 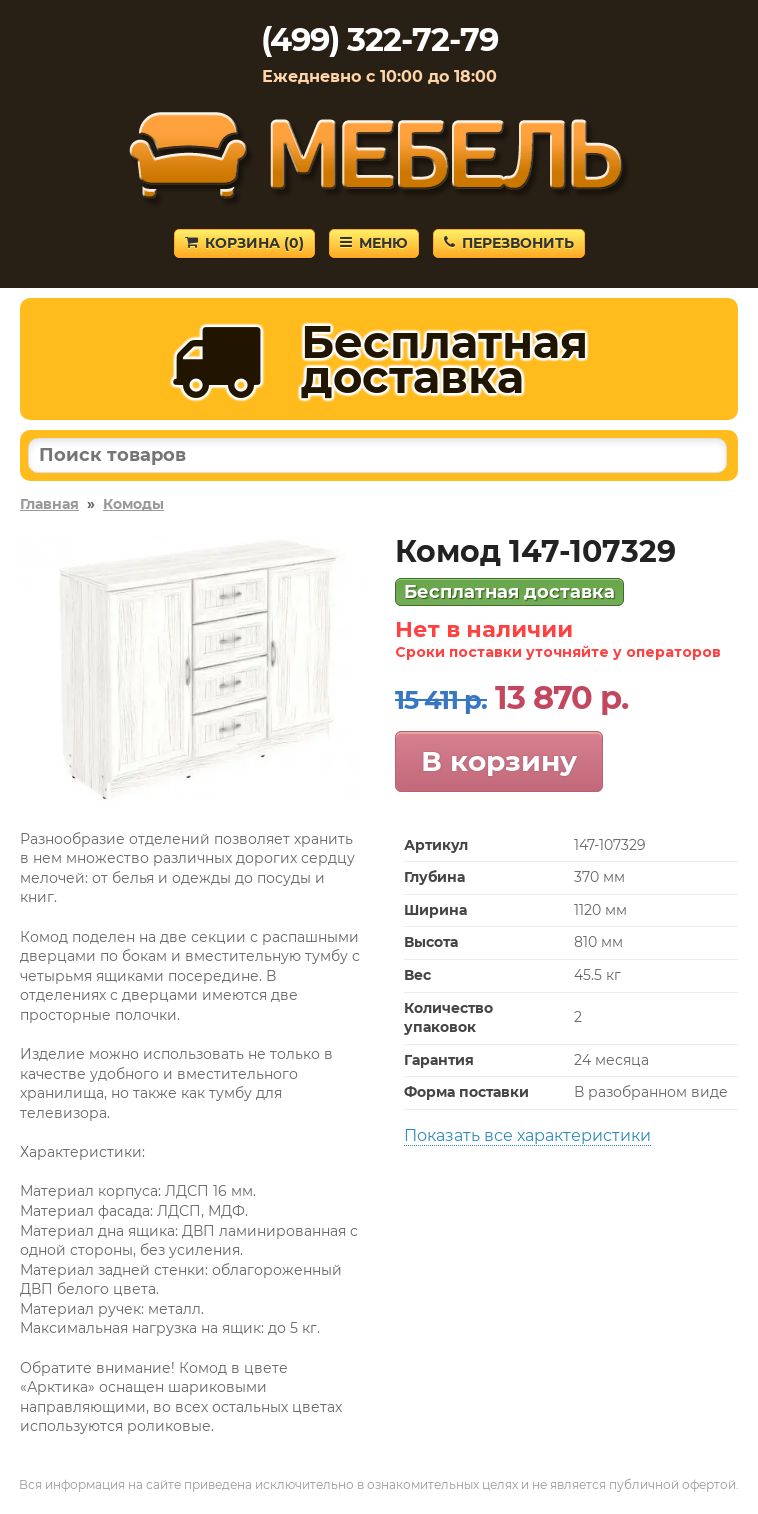 I want to click on Меню, so click(x=374, y=243).